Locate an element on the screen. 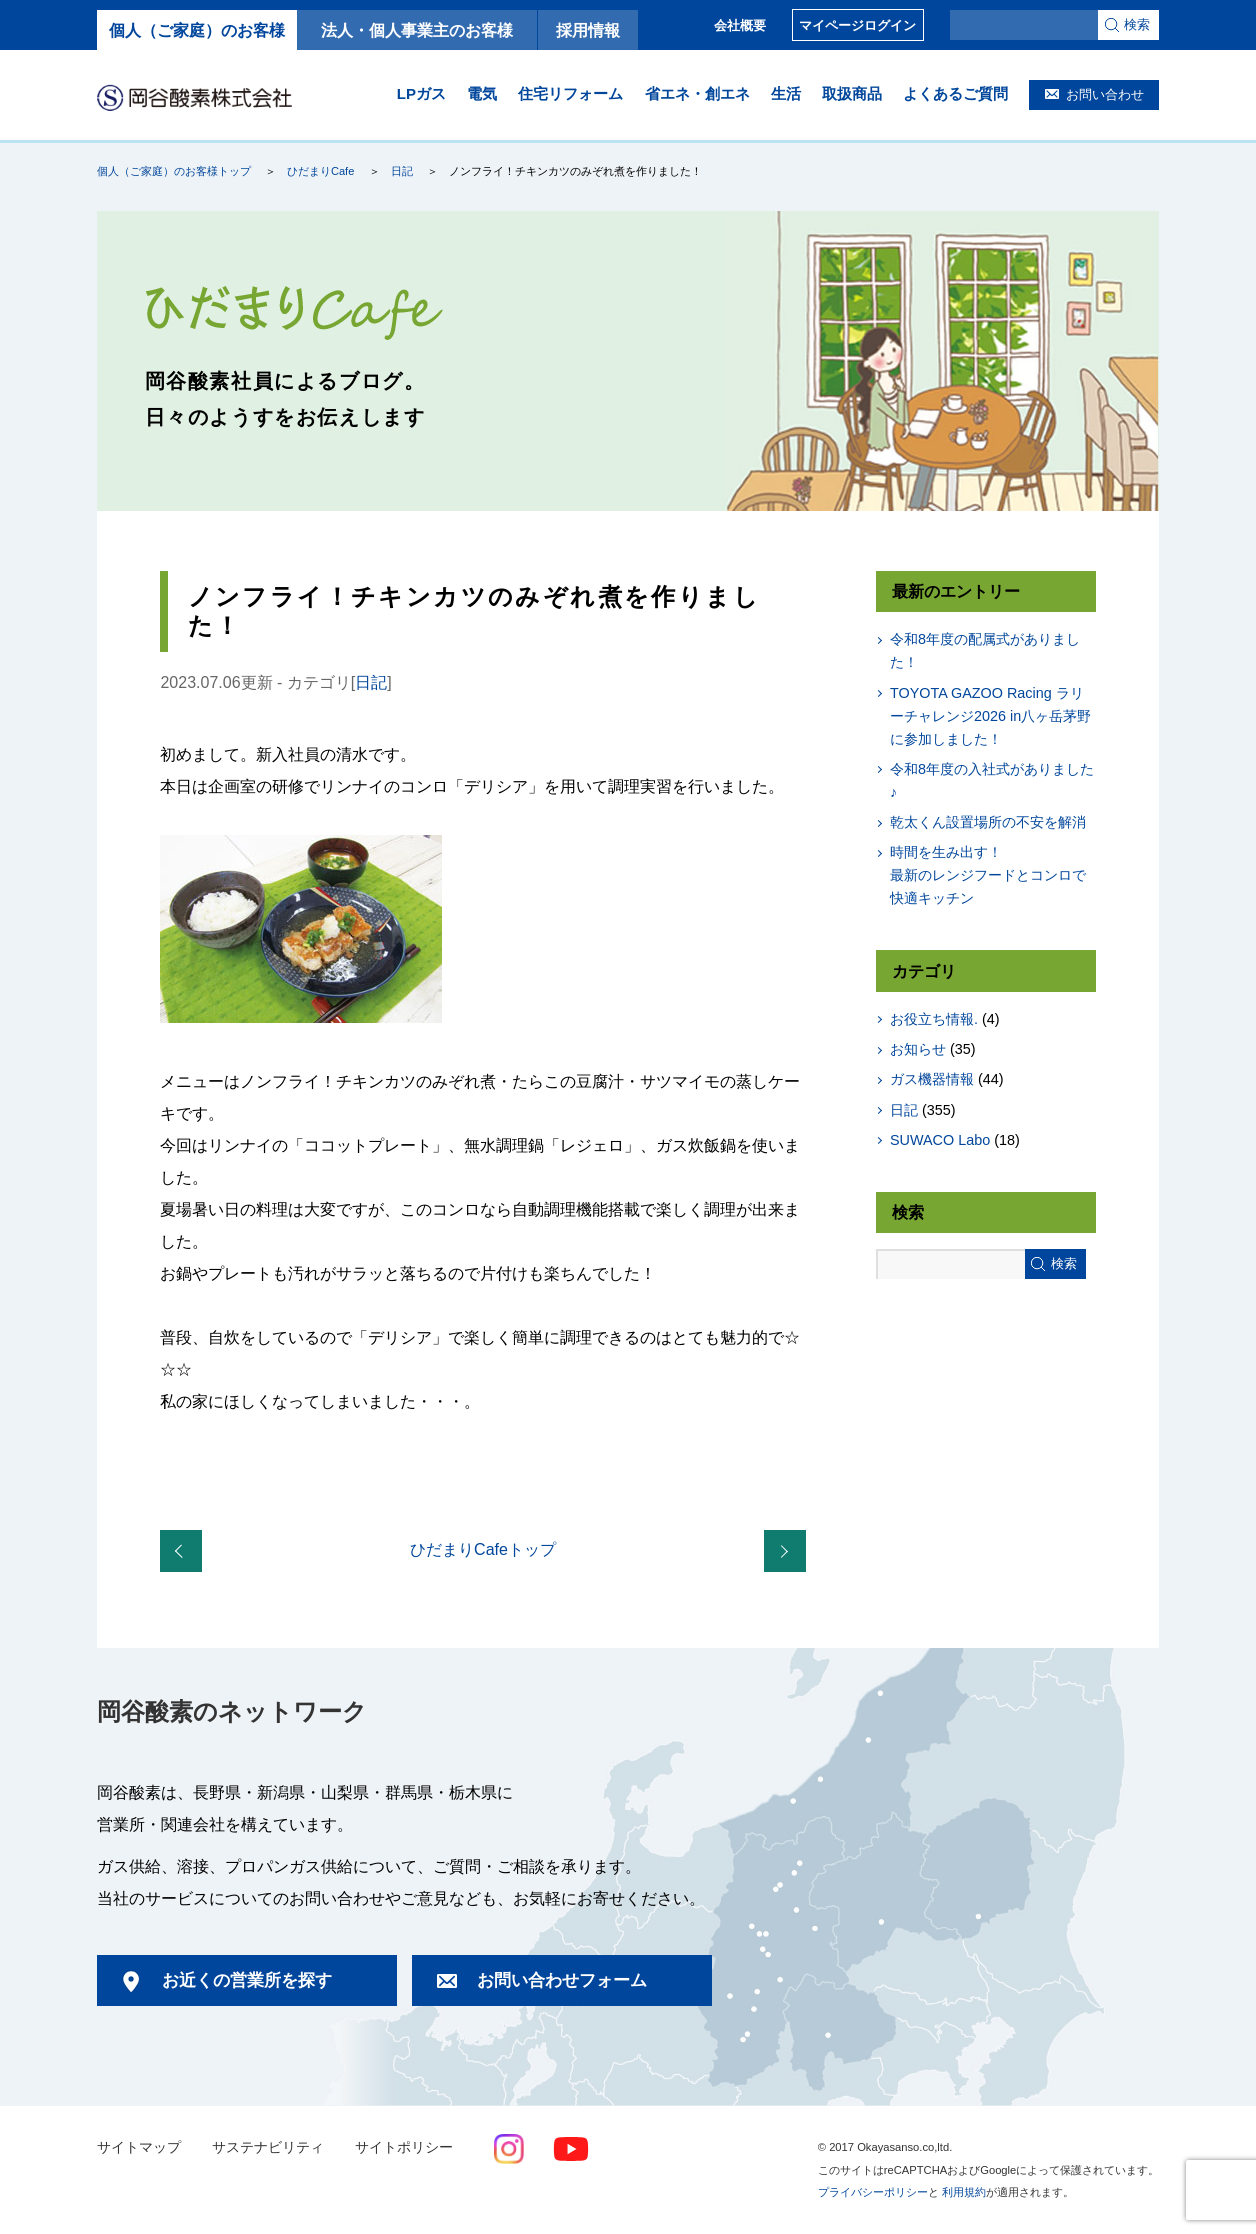 This screenshot has width=1256, height=2234. 乾太くん設置場所の不安を解消 is located at coordinates (988, 822).